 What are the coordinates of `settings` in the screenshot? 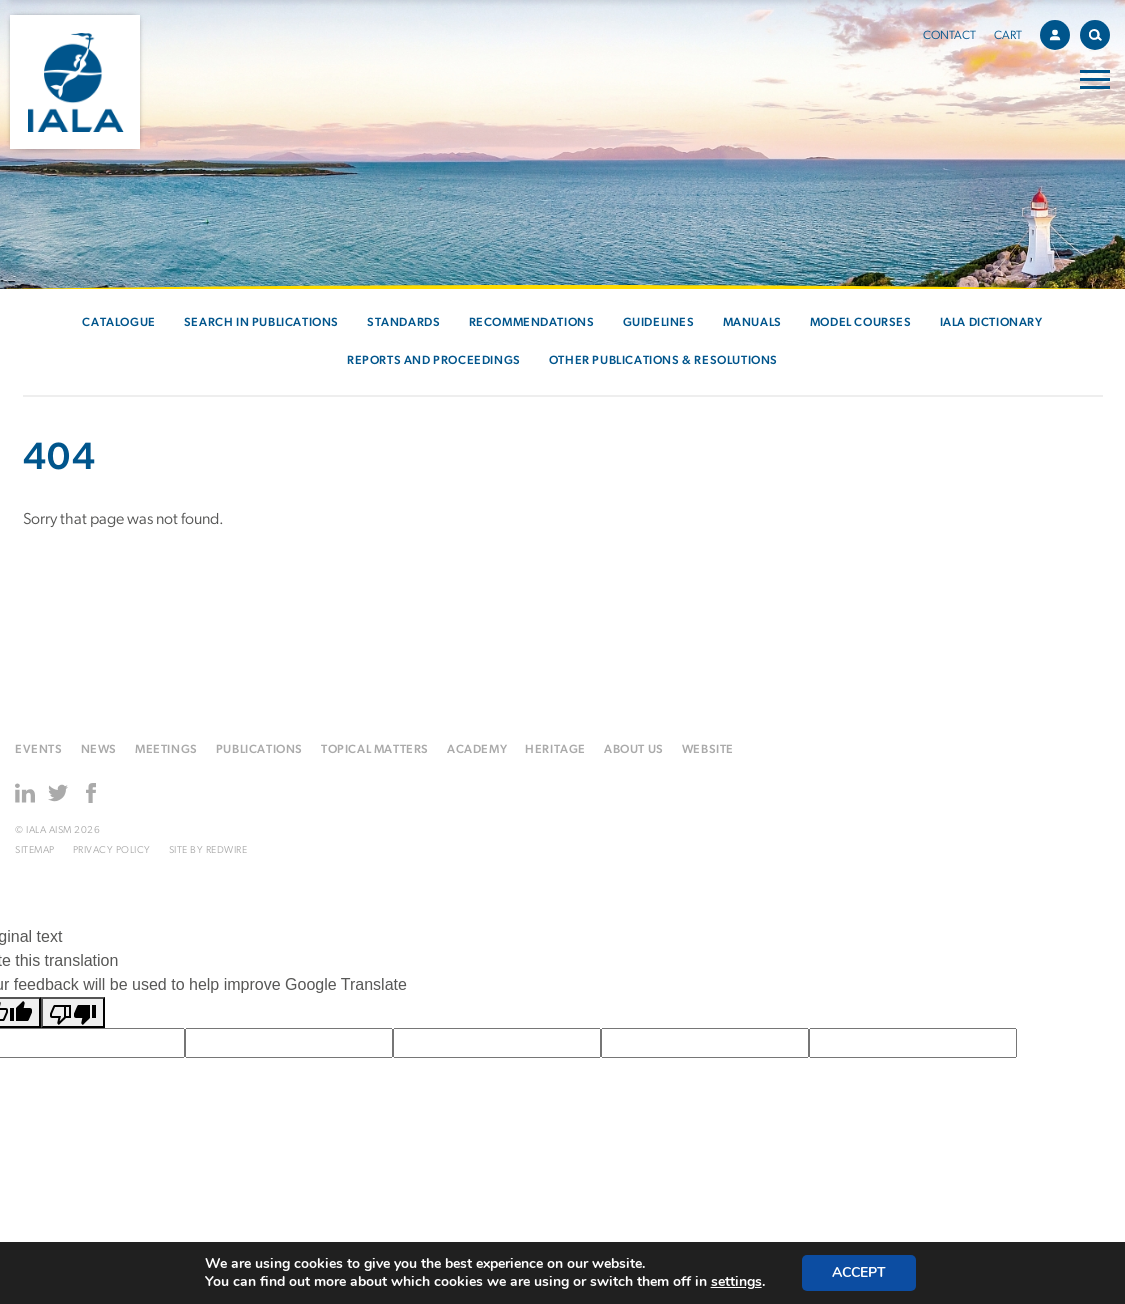 It's located at (736, 1282).